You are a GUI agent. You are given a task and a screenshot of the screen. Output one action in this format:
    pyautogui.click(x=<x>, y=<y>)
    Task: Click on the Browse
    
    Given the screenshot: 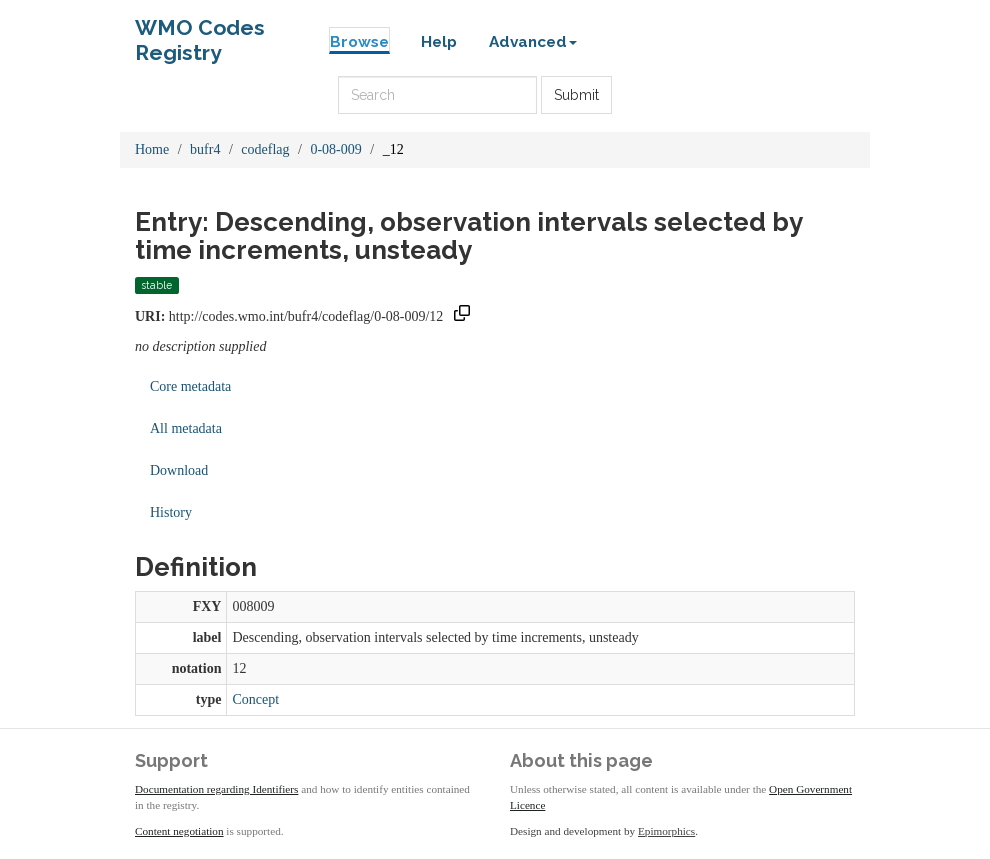 What is the action you would take?
    pyautogui.click(x=359, y=42)
    